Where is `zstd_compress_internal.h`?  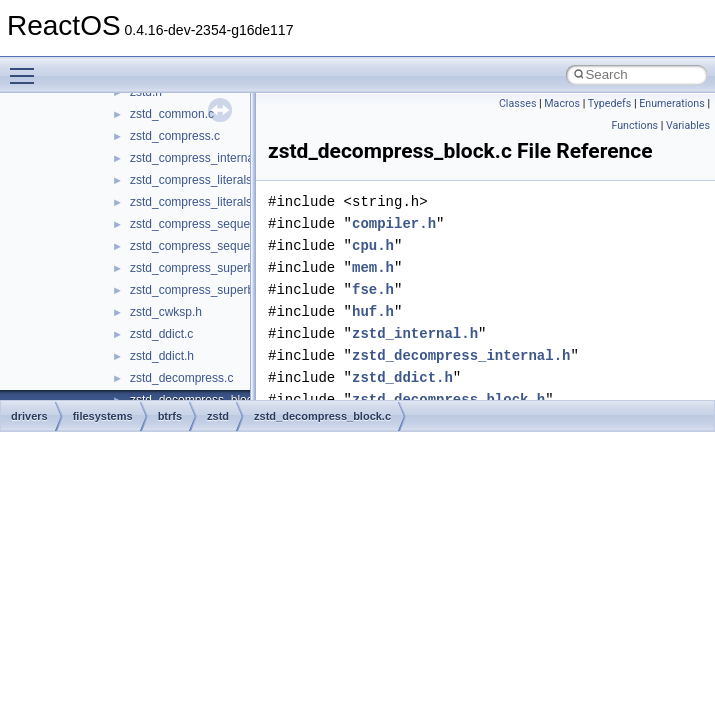 zstd_compress_internal.h is located at coordinates (198, 158).